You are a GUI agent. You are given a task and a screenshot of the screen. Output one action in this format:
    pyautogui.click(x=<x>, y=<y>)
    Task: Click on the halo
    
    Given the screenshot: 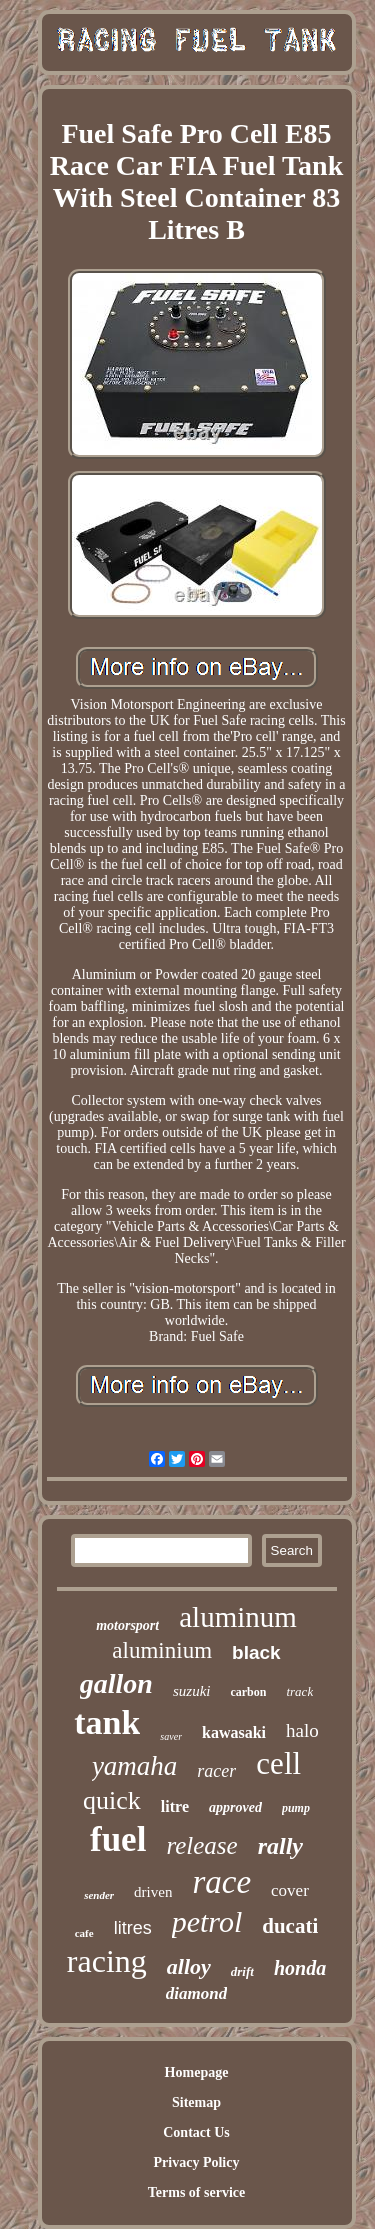 What is the action you would take?
    pyautogui.click(x=302, y=1730)
    